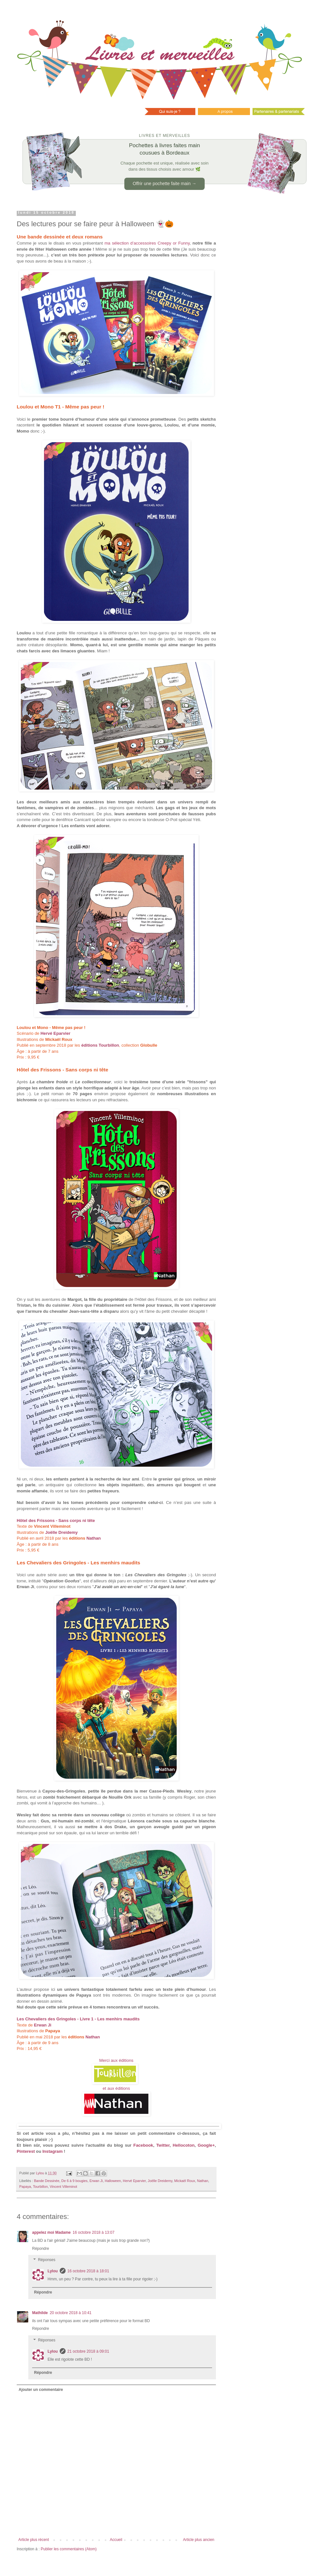 The height and width of the screenshot is (2576, 329). What do you see at coordinates (71, 2313) in the screenshot?
I see `20 octobre 2018 à 10:41` at bounding box center [71, 2313].